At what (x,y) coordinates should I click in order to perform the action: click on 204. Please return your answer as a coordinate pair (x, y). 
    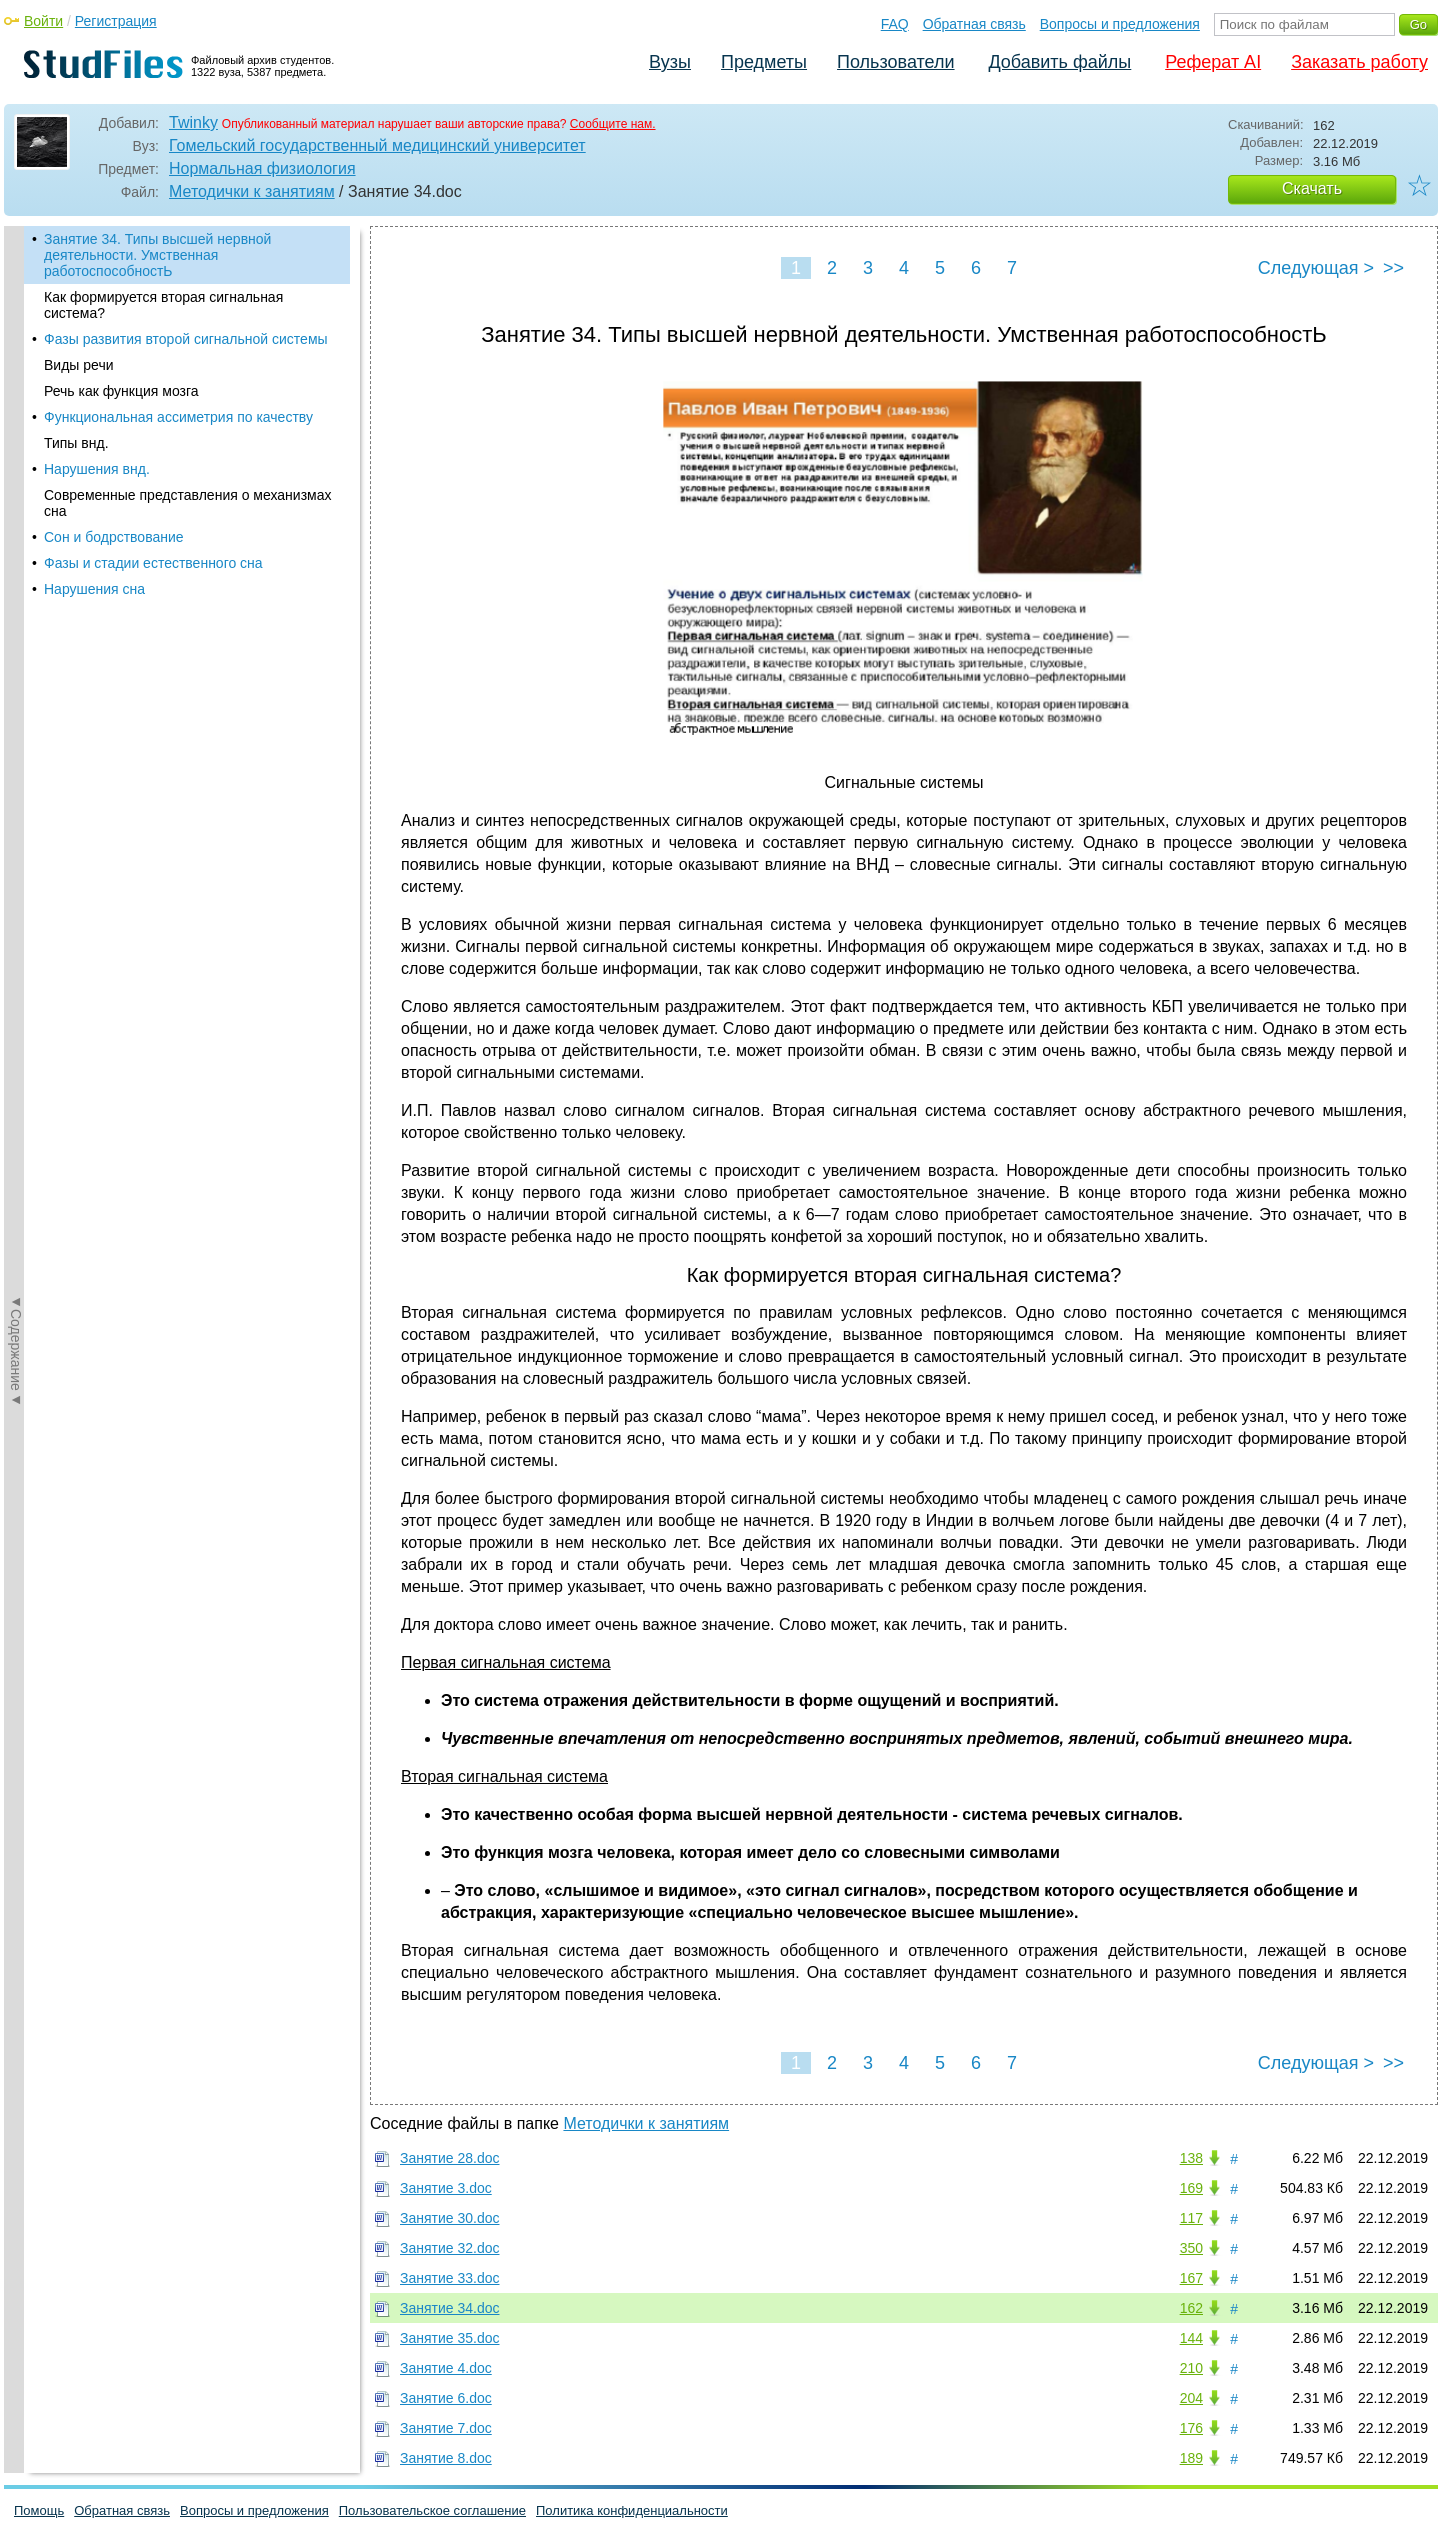
    Looking at the image, I should click on (1191, 2398).